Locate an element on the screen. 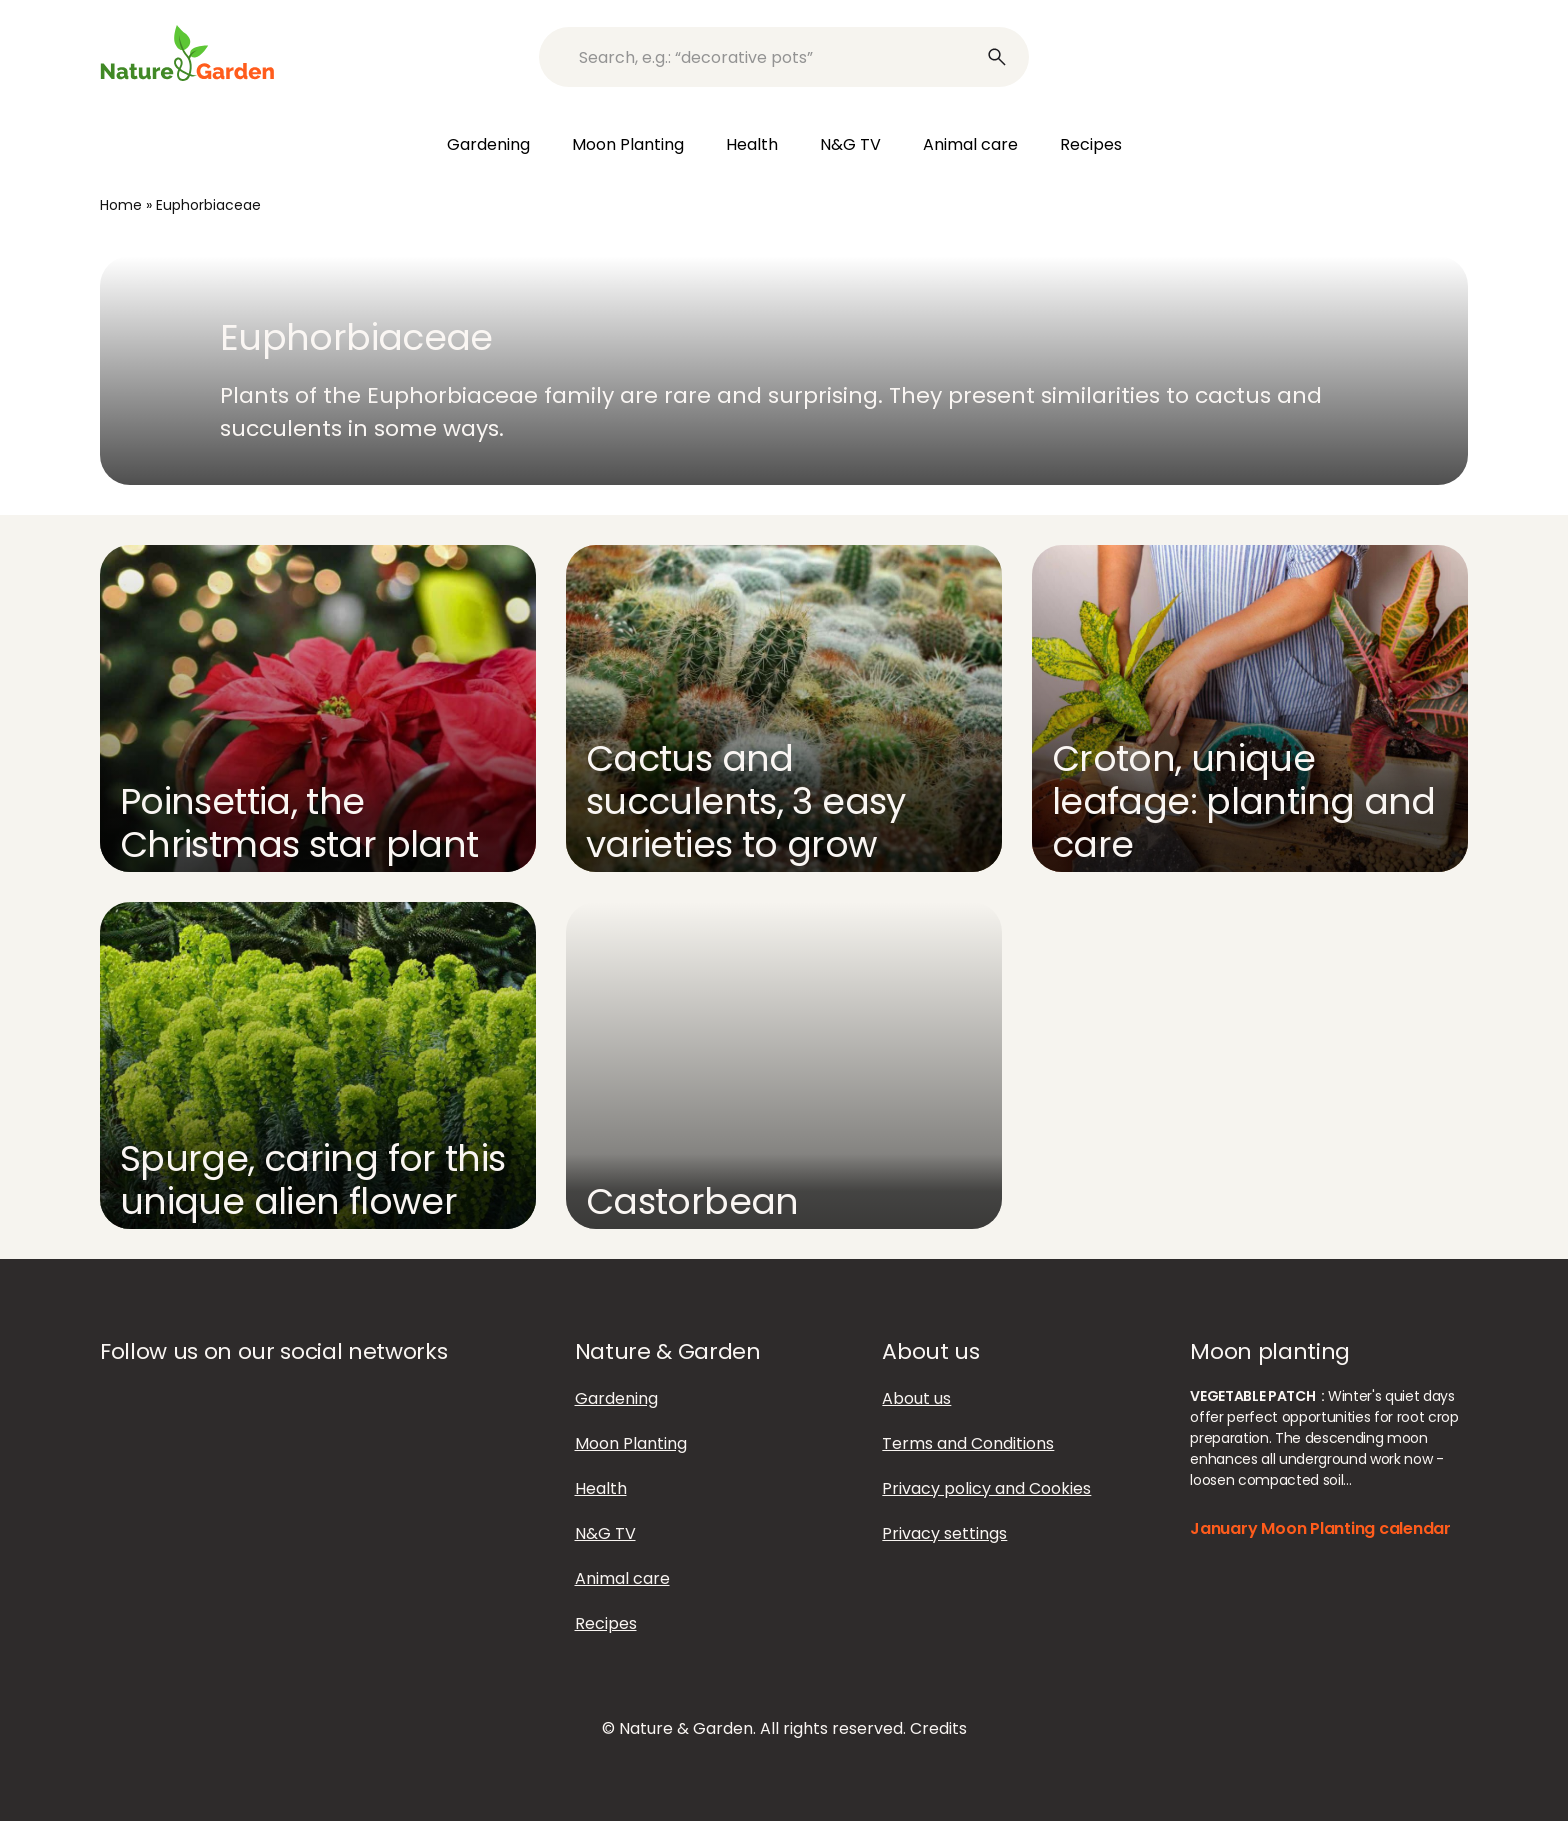 This screenshot has height=1821, width=1568. Credits is located at coordinates (938, 1728).